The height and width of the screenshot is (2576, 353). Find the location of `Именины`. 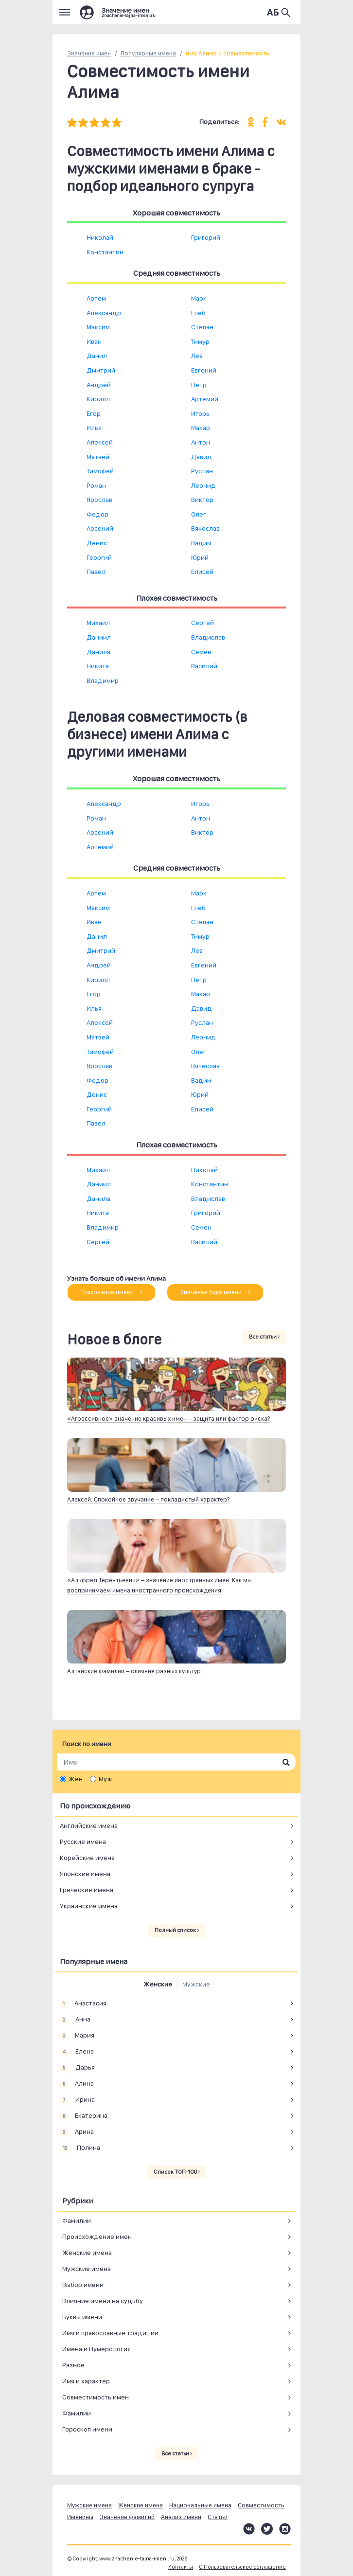

Именины is located at coordinates (80, 2517).